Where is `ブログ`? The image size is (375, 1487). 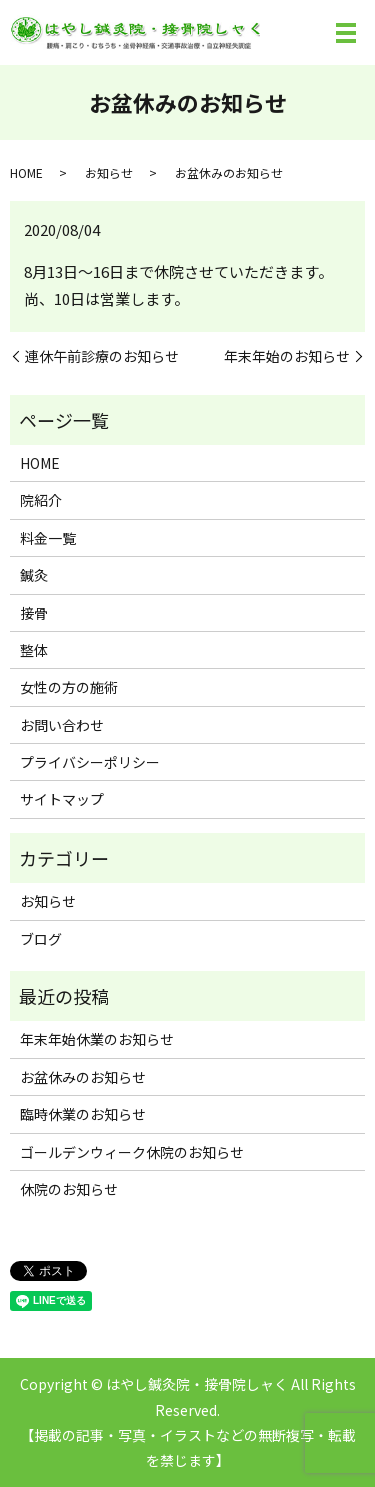
ブログ is located at coordinates (41, 939).